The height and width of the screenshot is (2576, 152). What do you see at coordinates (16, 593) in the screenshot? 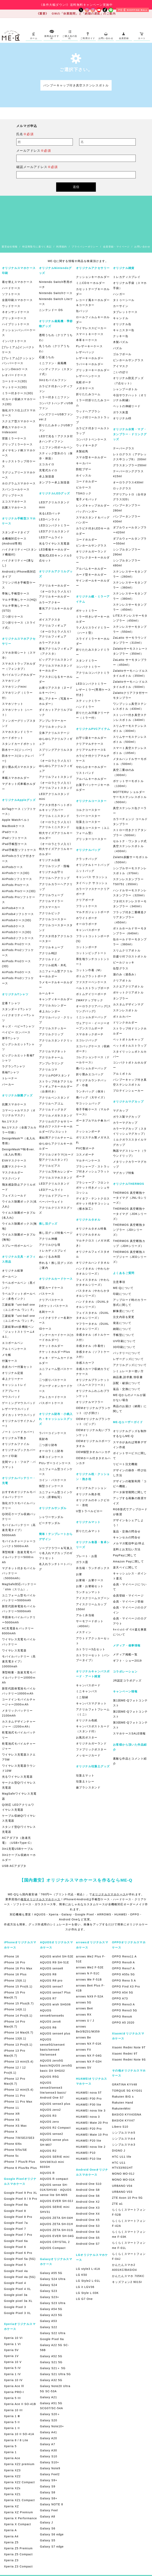
I see `帯無し手帳型ケース` at bounding box center [16, 593].